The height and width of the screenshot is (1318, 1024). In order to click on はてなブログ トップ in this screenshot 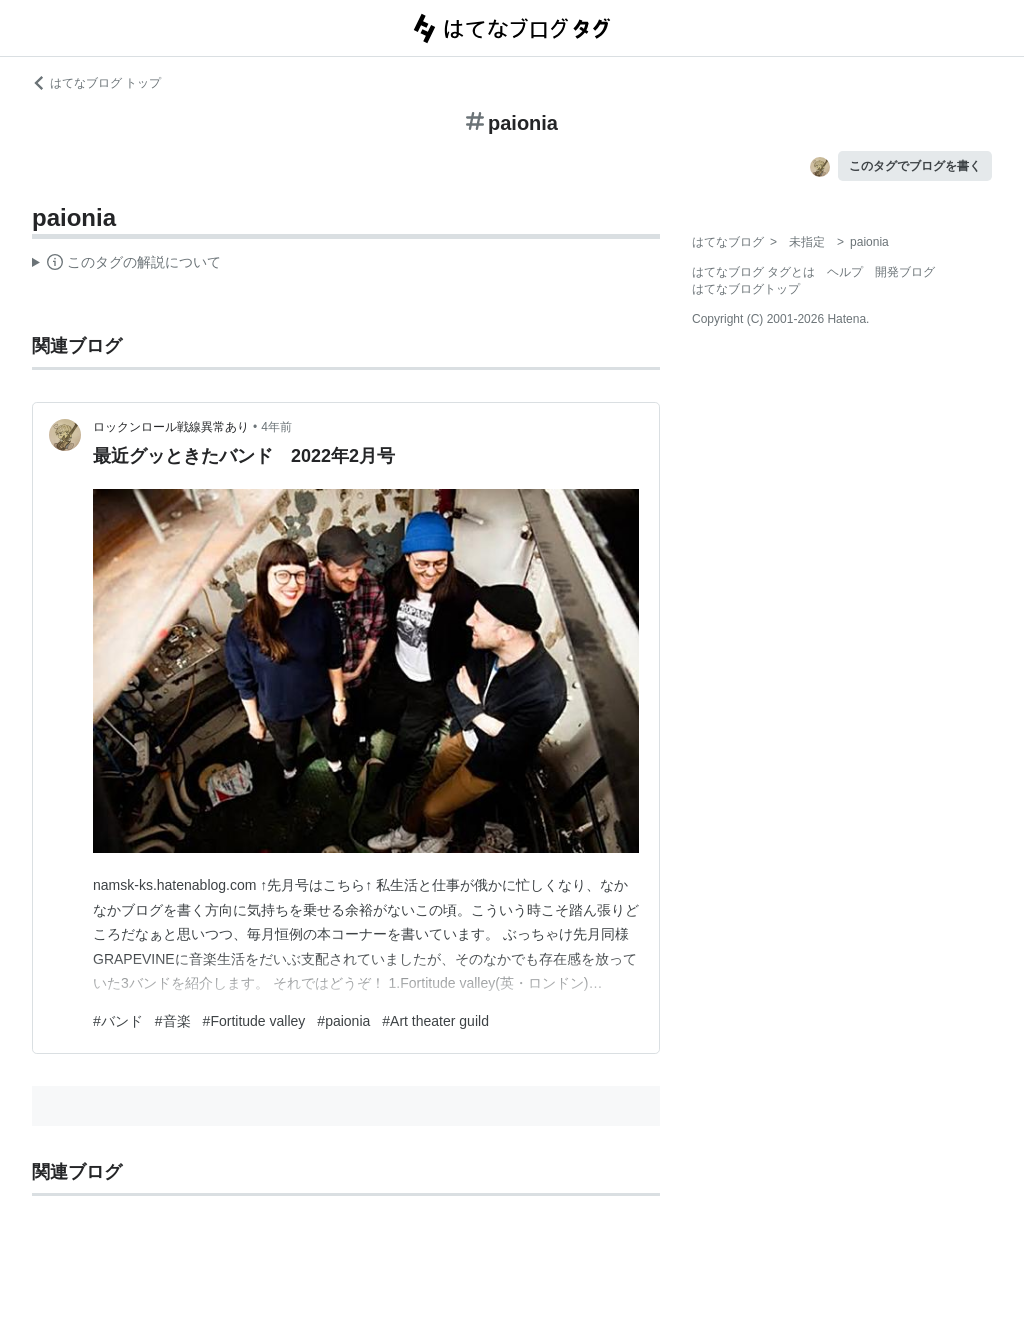, I will do `click(96, 83)`.